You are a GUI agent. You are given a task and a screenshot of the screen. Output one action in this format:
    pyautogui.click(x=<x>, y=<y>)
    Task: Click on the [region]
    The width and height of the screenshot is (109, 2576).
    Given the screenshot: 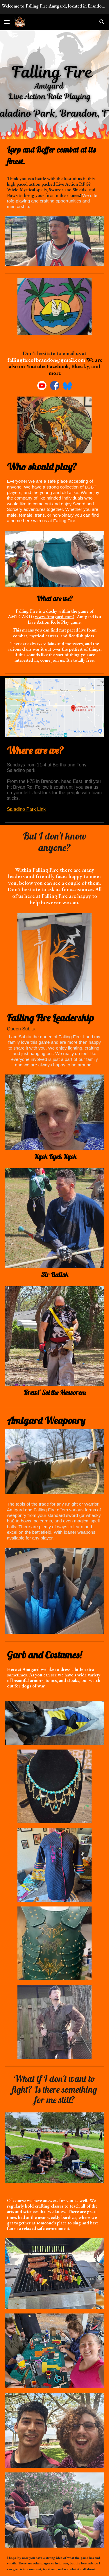 What is the action you would take?
    pyautogui.click(x=54, y=7)
    